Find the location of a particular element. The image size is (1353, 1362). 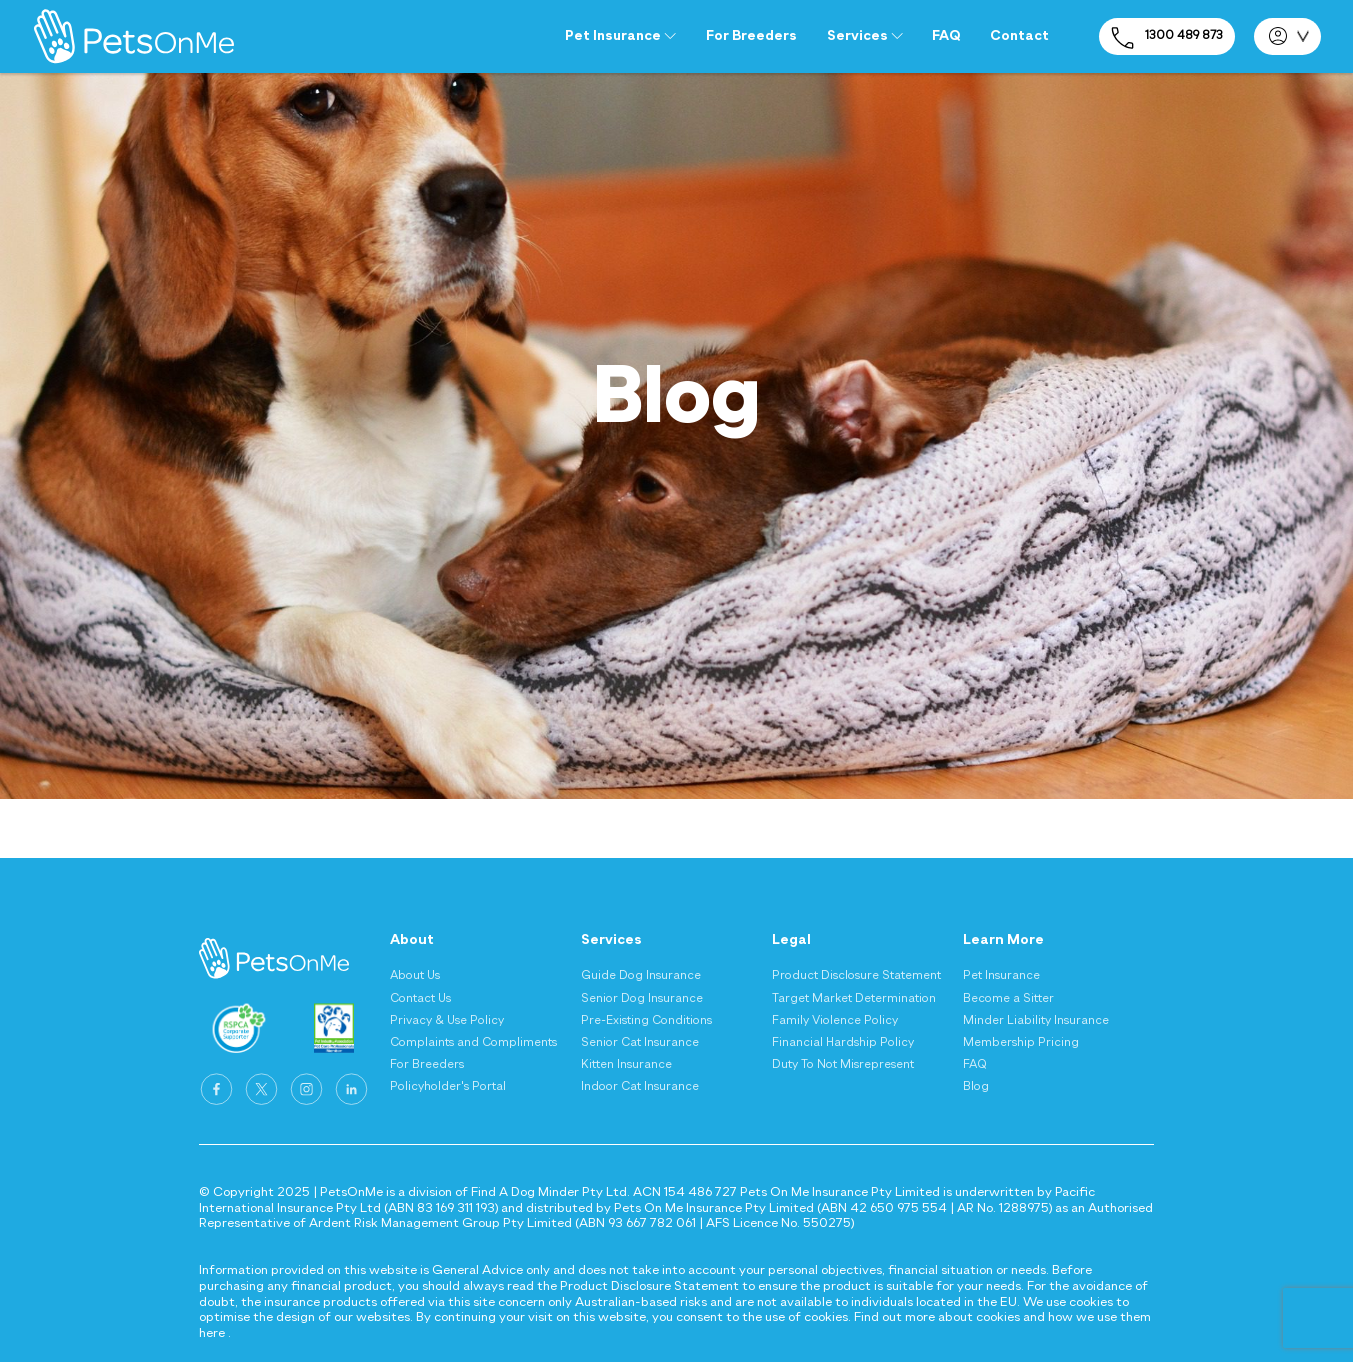

Duty To Not Misrepresent is located at coordinates (843, 1065).